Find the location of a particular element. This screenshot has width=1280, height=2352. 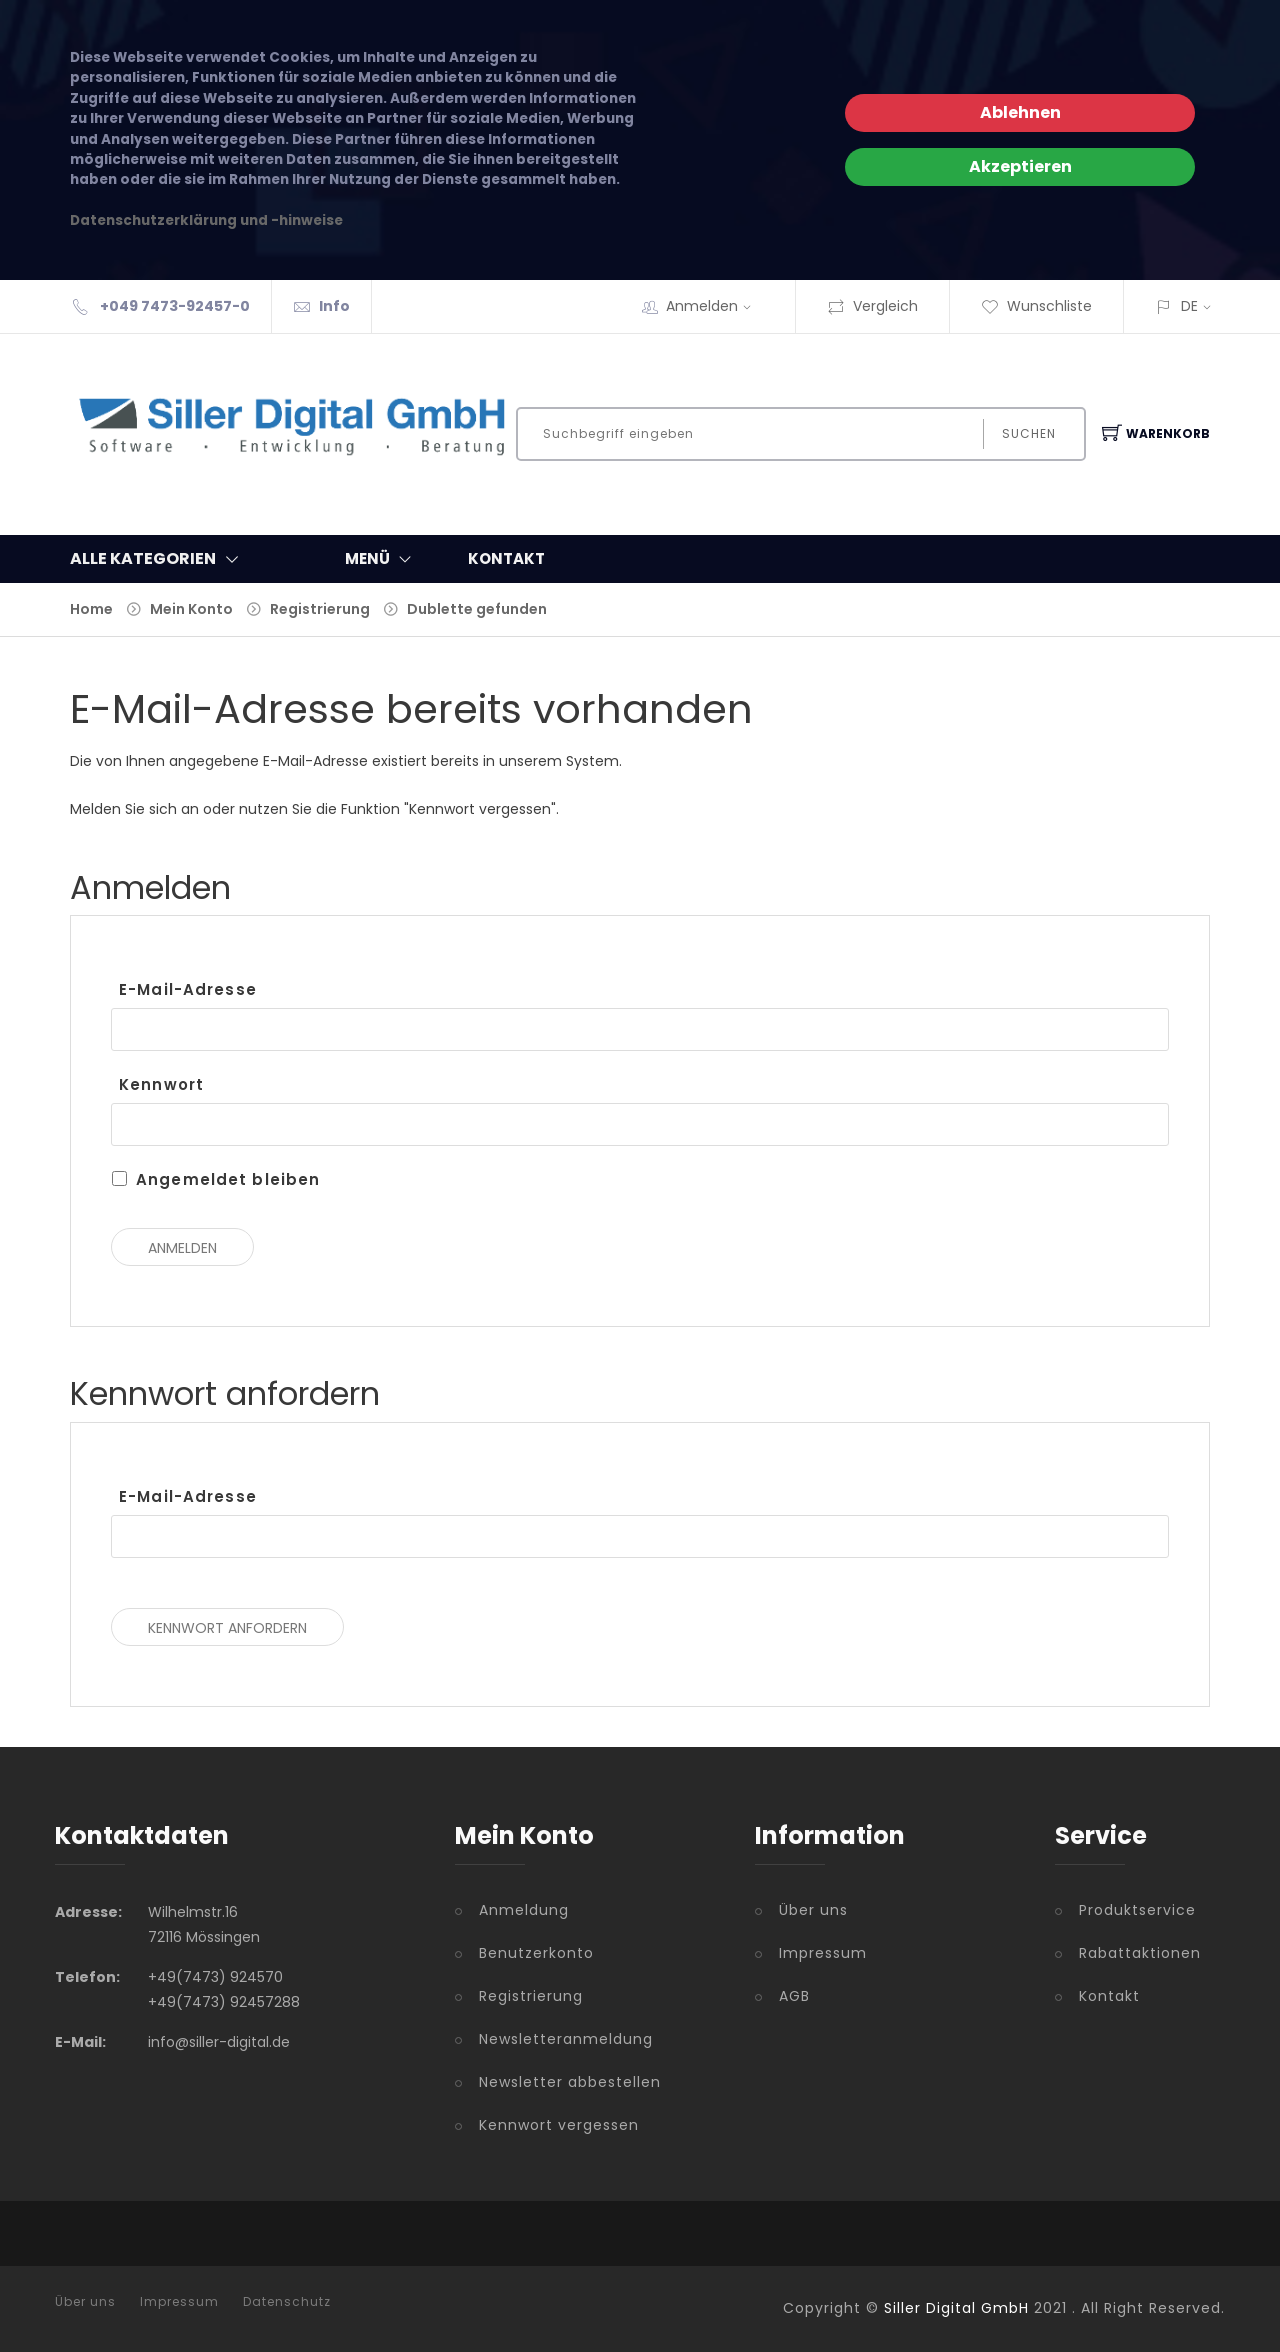

Info is located at coordinates (334, 306).